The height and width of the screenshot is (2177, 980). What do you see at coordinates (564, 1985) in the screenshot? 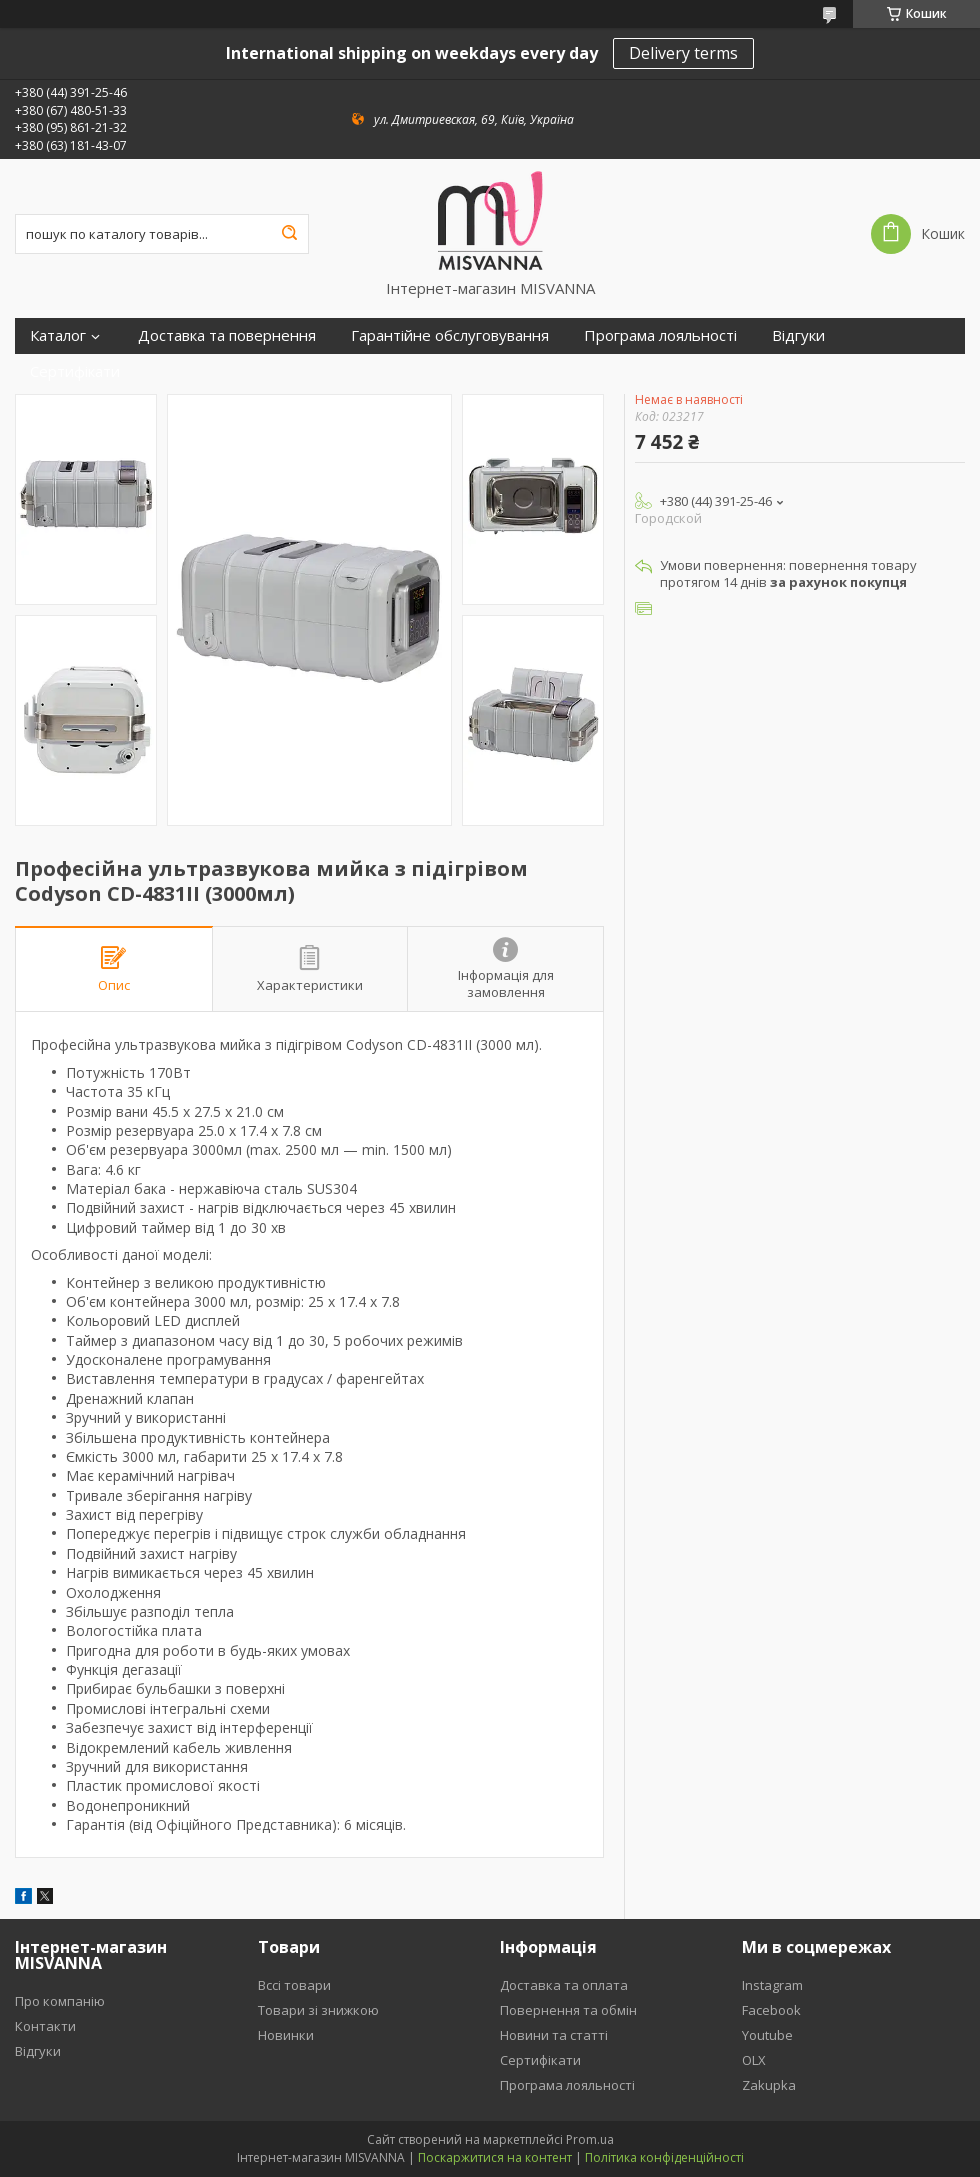
I see `Доставка та оплата` at bounding box center [564, 1985].